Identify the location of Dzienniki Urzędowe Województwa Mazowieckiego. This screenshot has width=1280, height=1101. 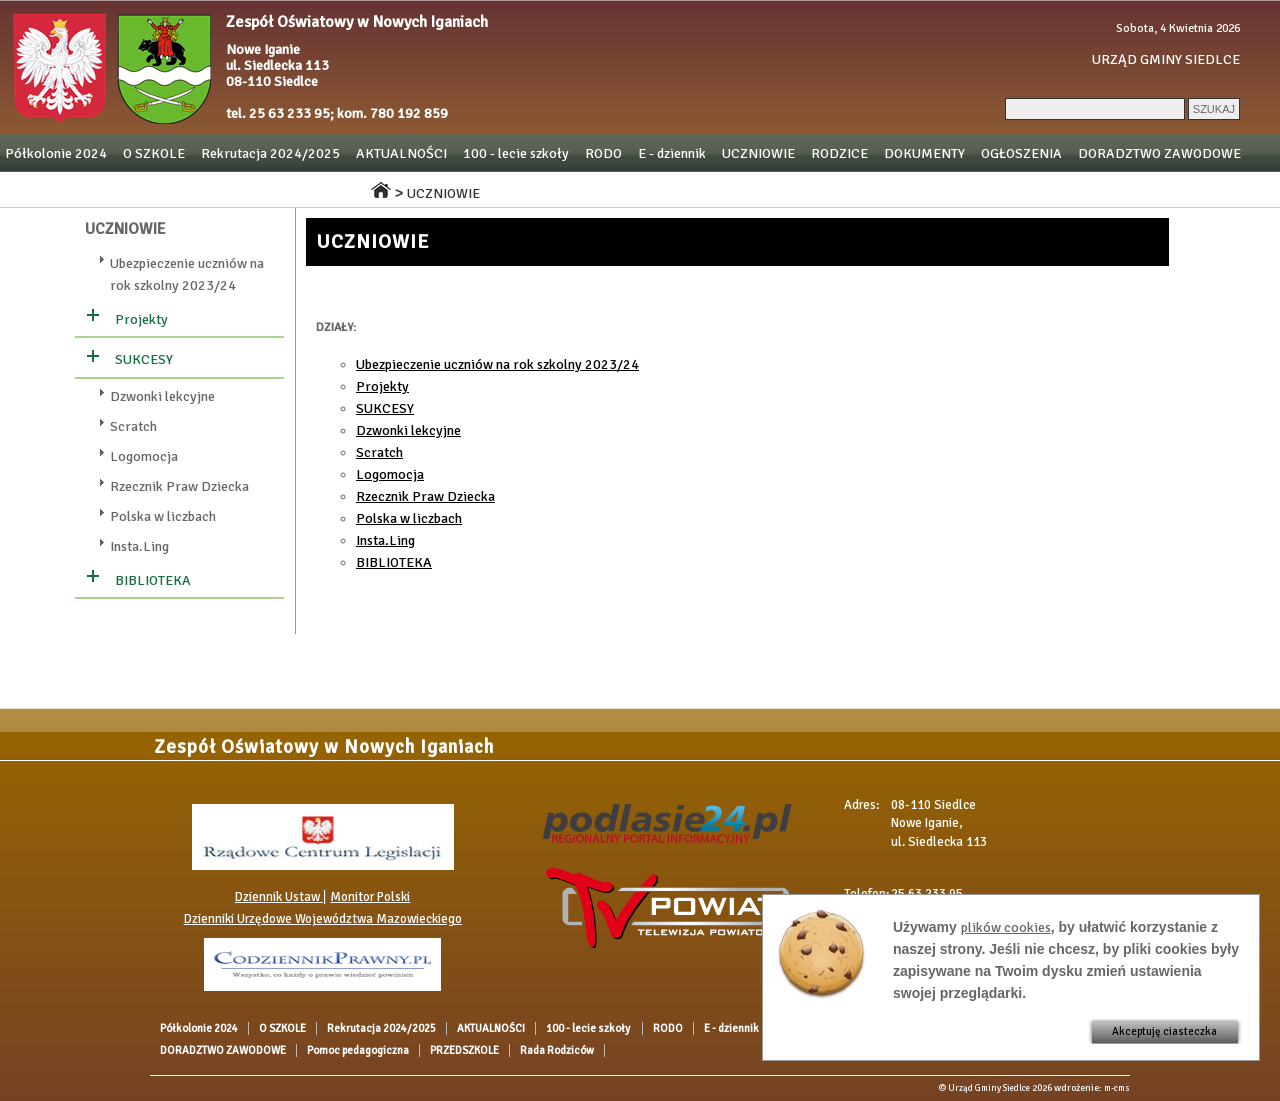
(323, 919).